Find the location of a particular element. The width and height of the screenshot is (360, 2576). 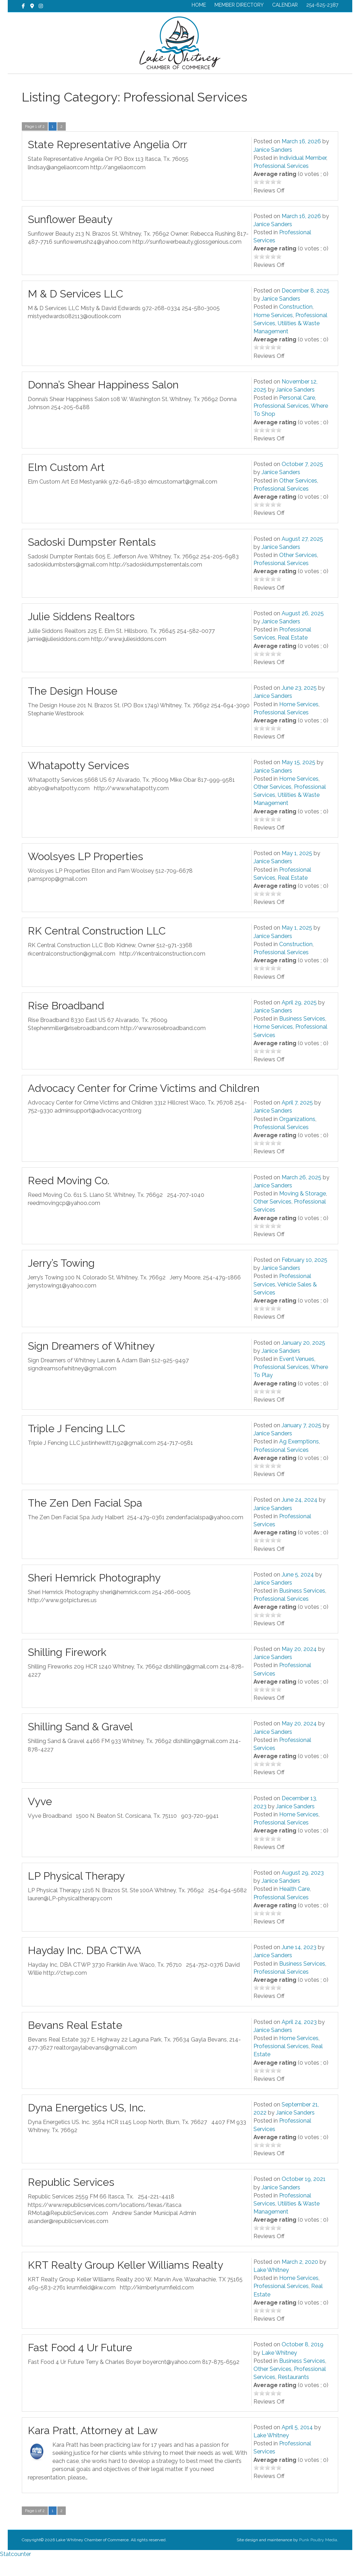

Punk Poultry Media is located at coordinates (318, 2557).